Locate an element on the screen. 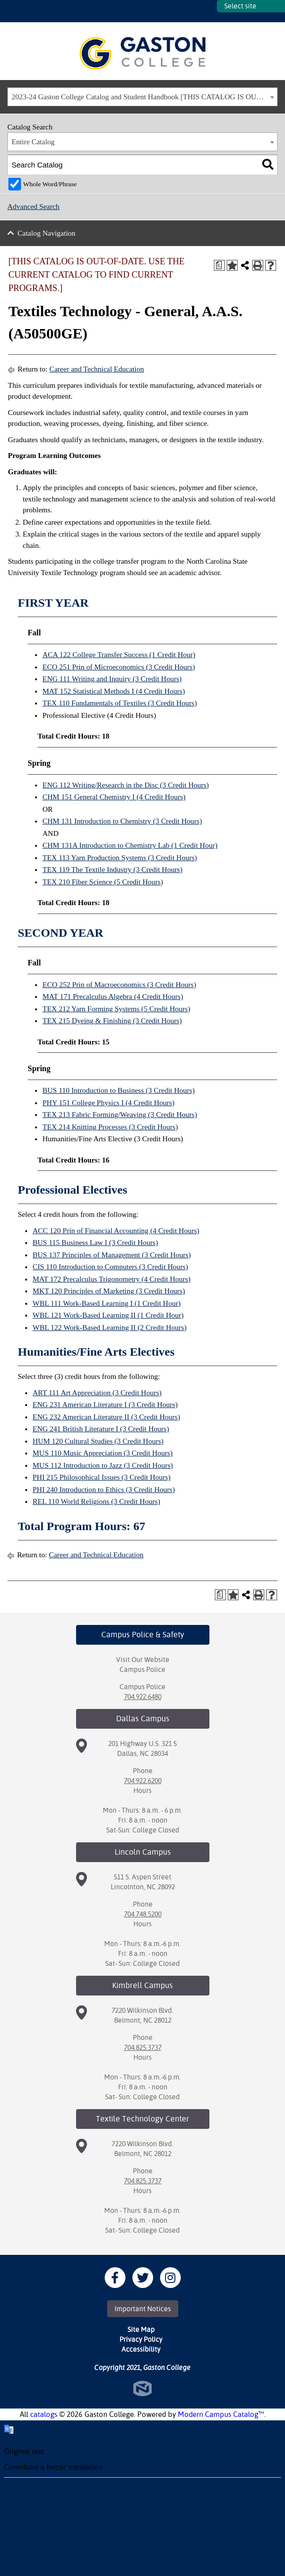  704.748.5200 is located at coordinates (143, 1914).